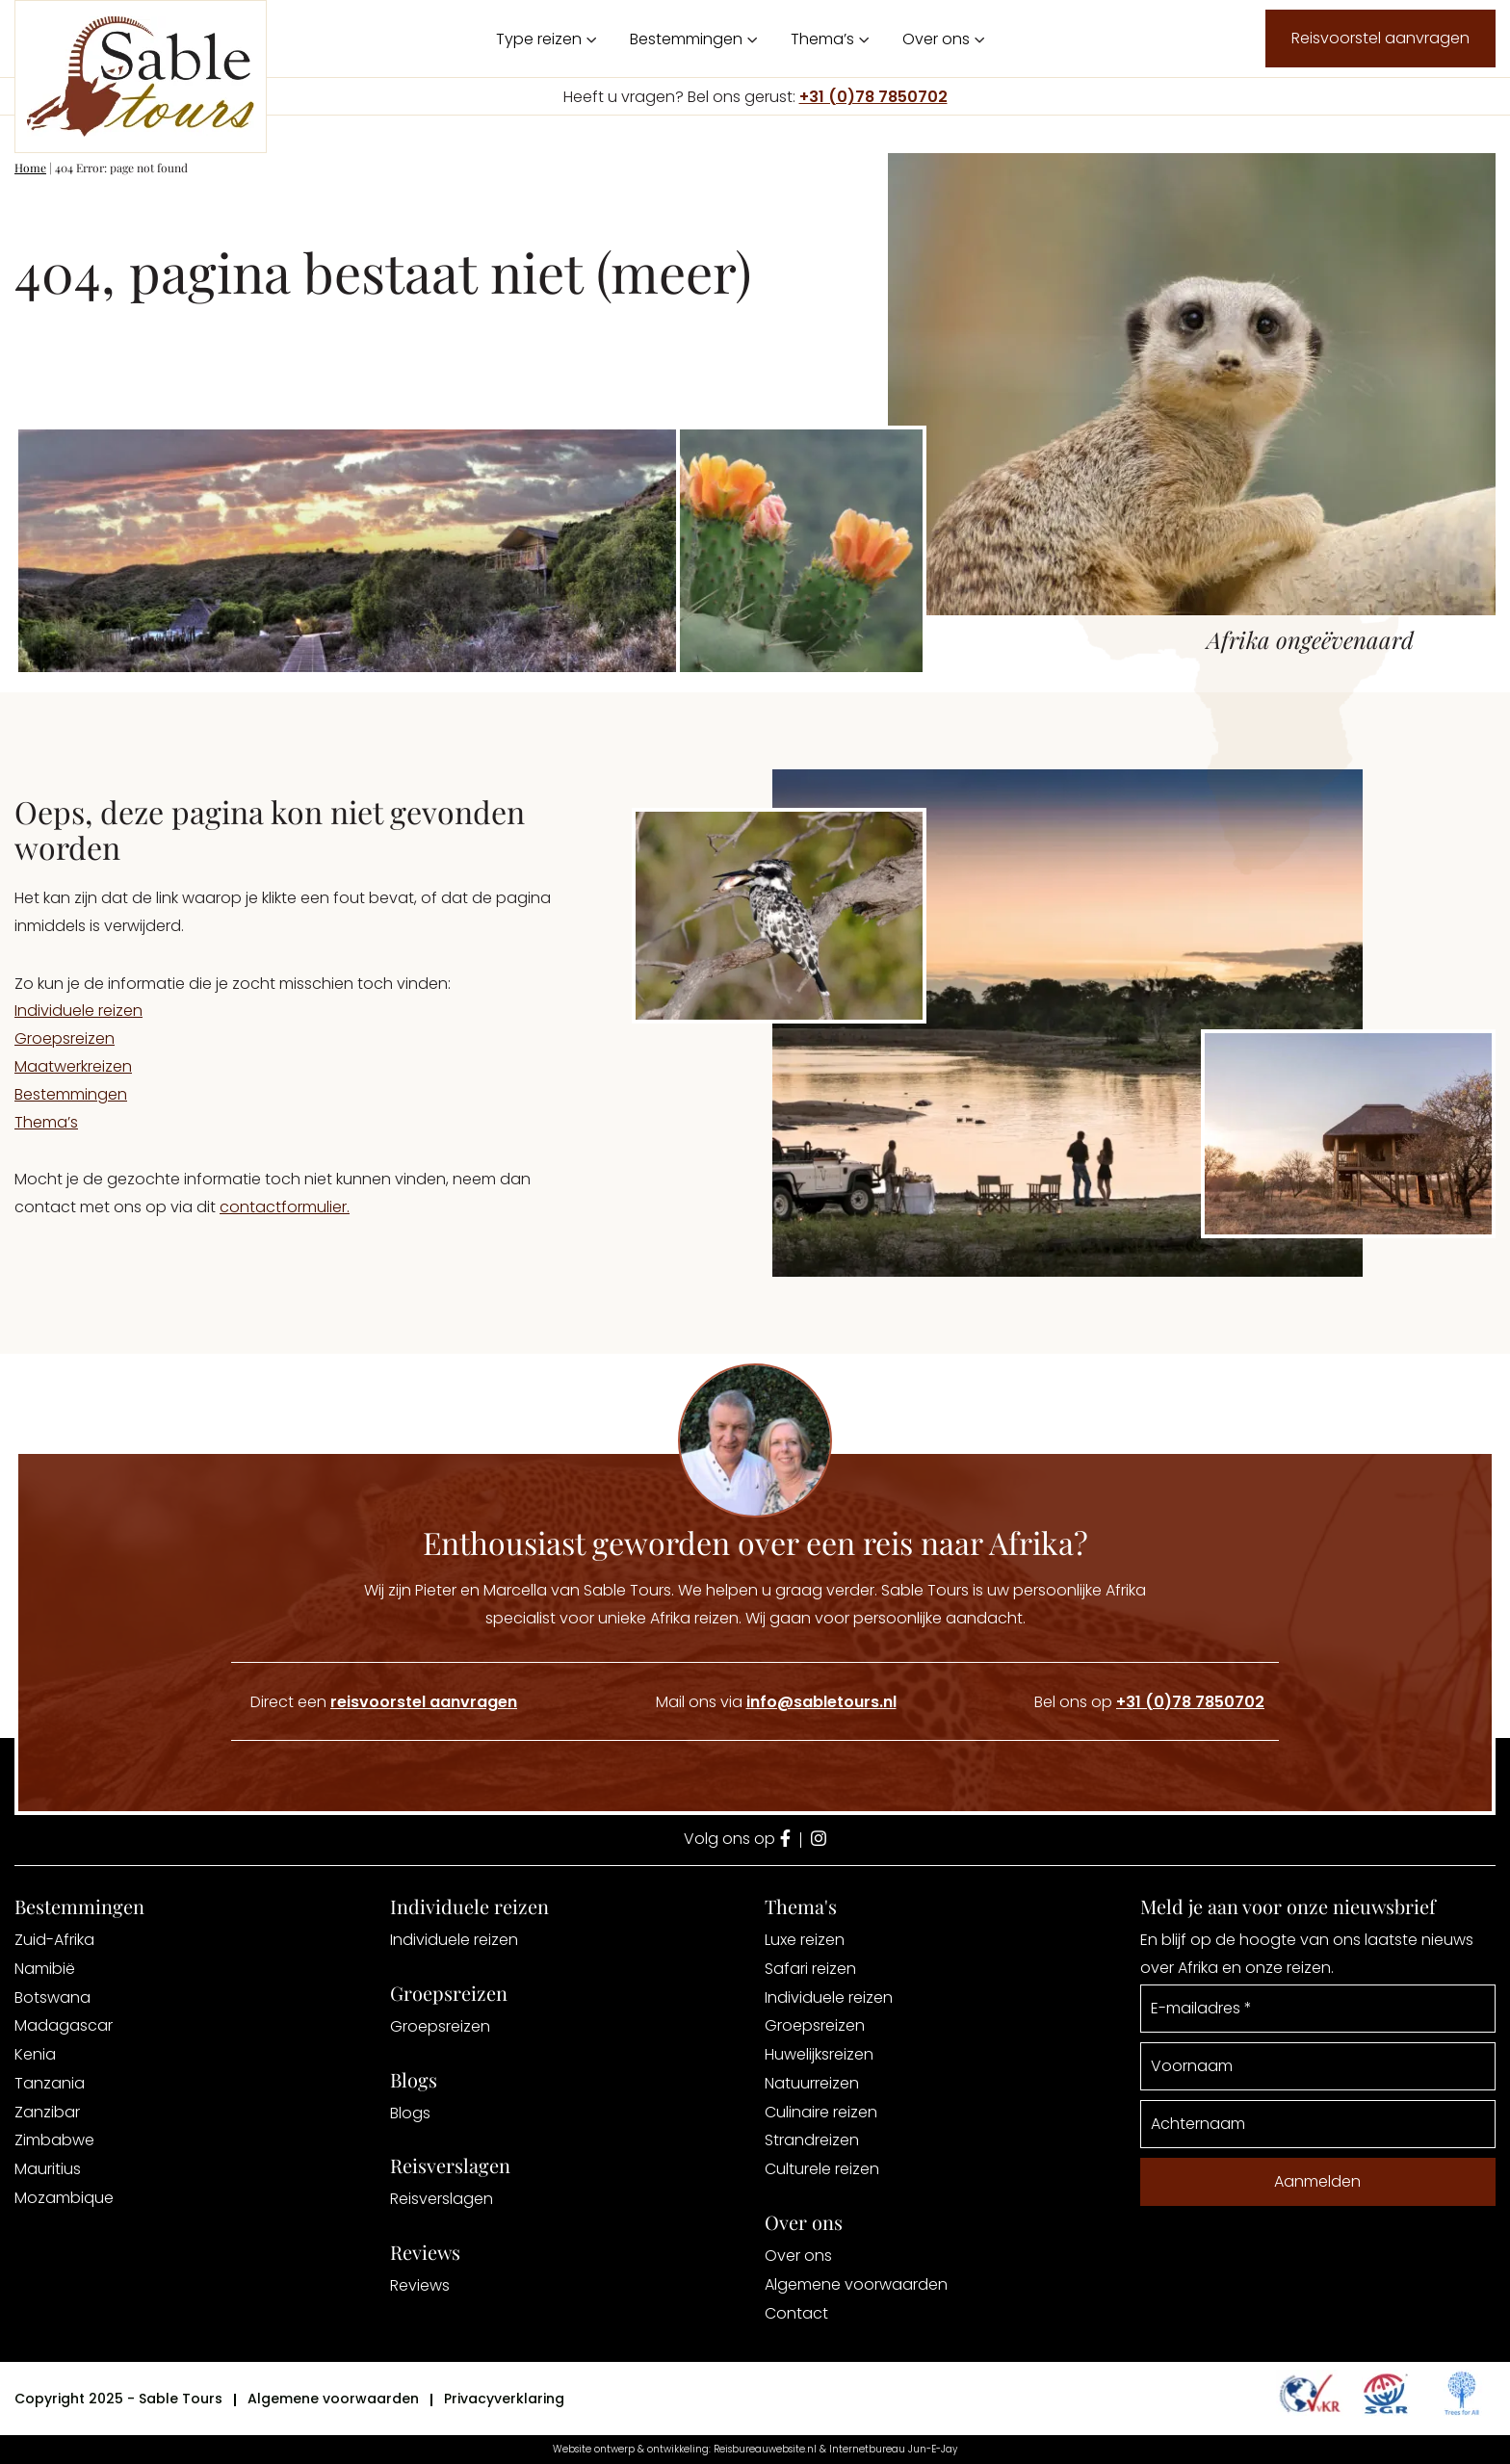 The height and width of the screenshot is (2464, 1510). What do you see at coordinates (812, 2140) in the screenshot?
I see `Strandreizen` at bounding box center [812, 2140].